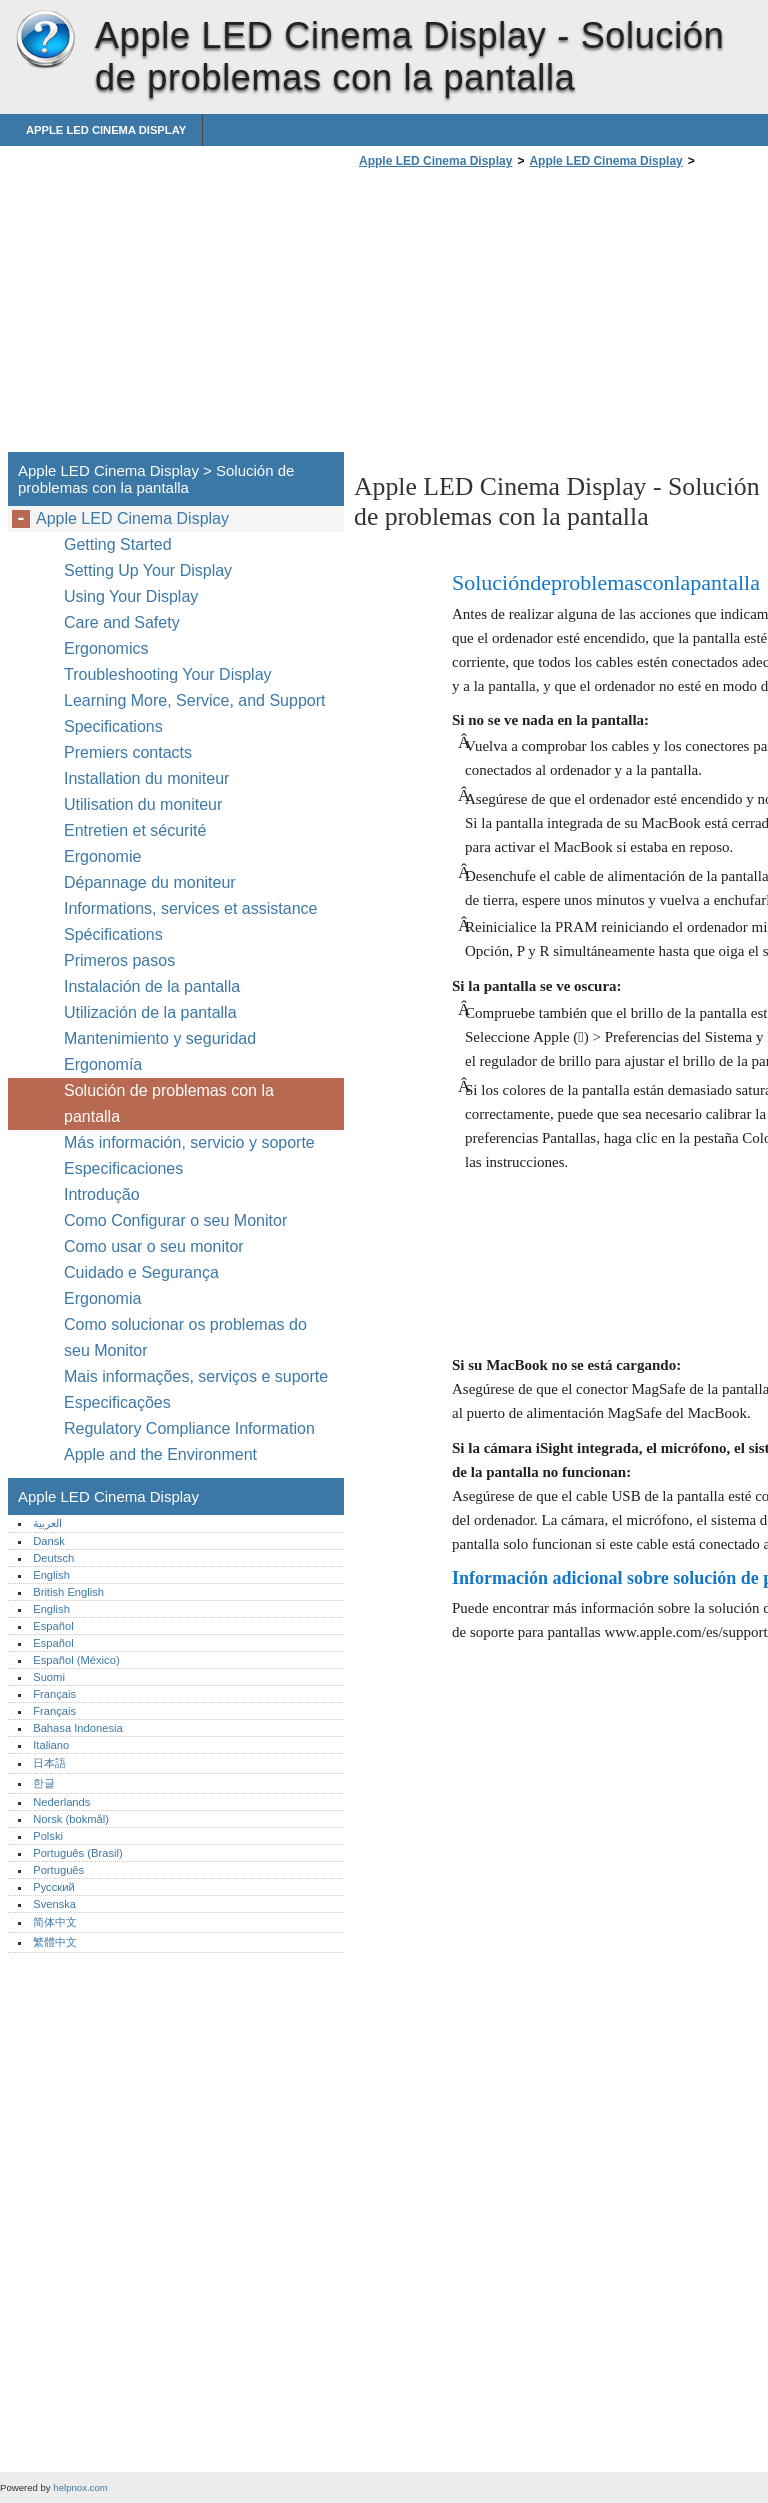  What do you see at coordinates (61, 1802) in the screenshot?
I see `Nederlands` at bounding box center [61, 1802].